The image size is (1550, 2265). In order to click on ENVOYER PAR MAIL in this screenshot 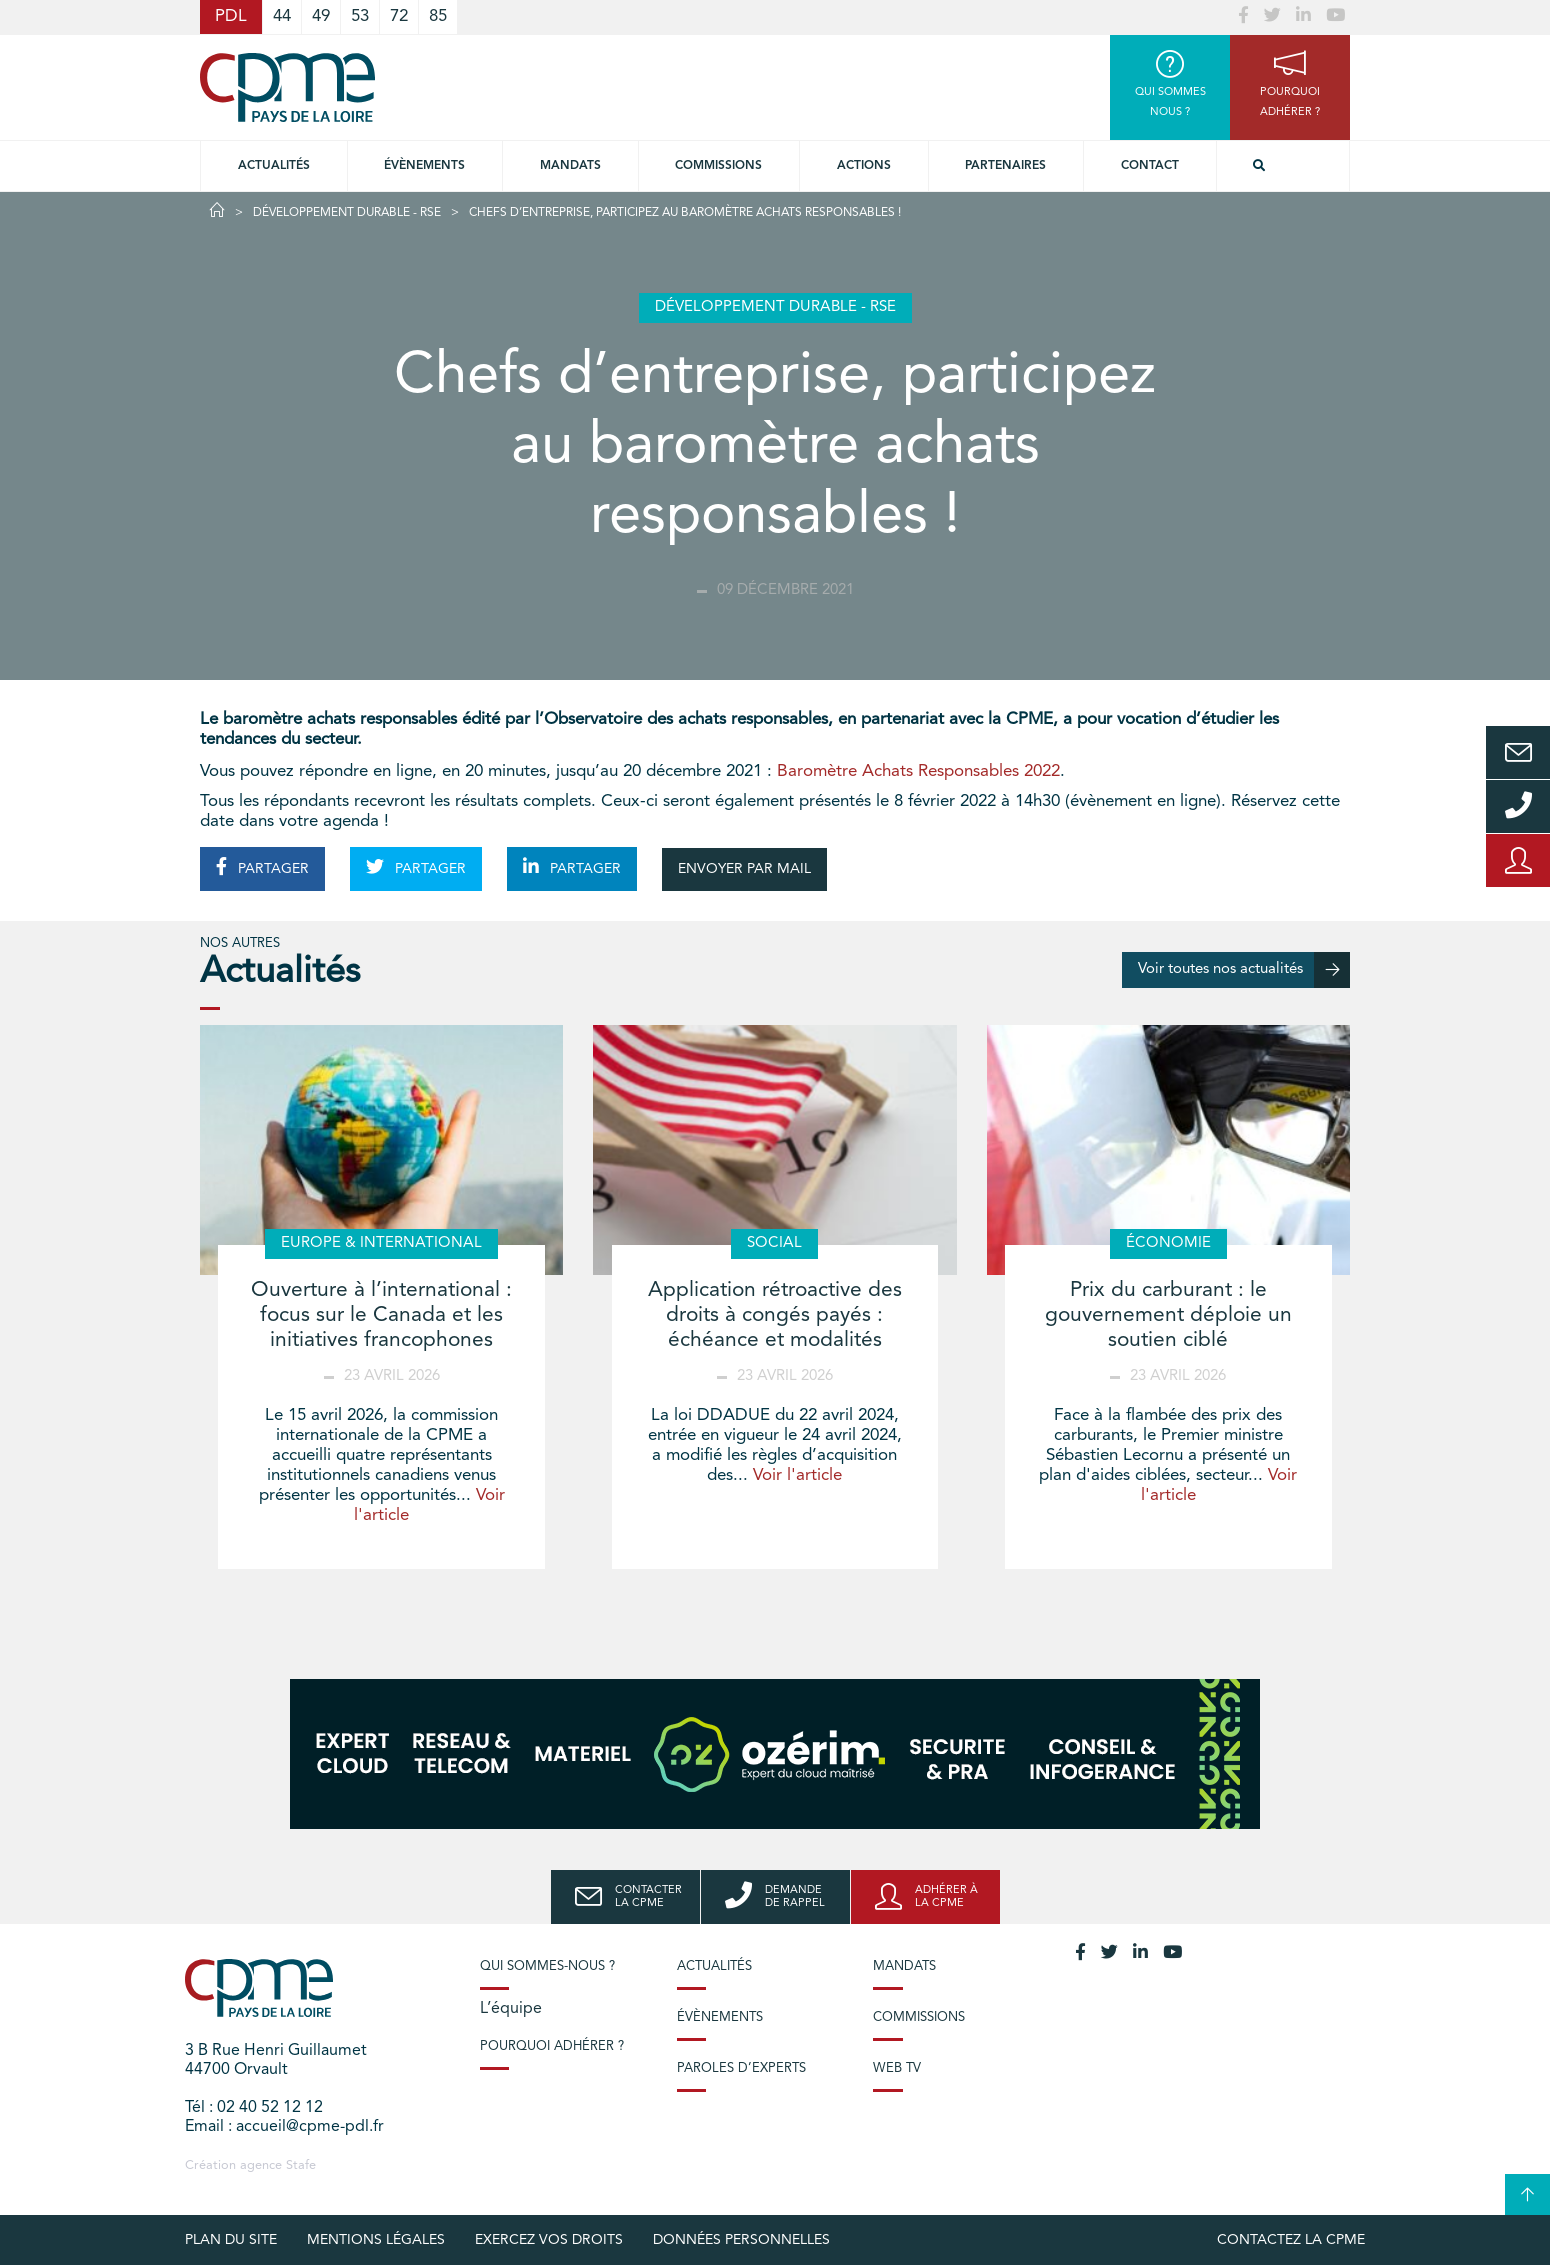, I will do `click(744, 869)`.